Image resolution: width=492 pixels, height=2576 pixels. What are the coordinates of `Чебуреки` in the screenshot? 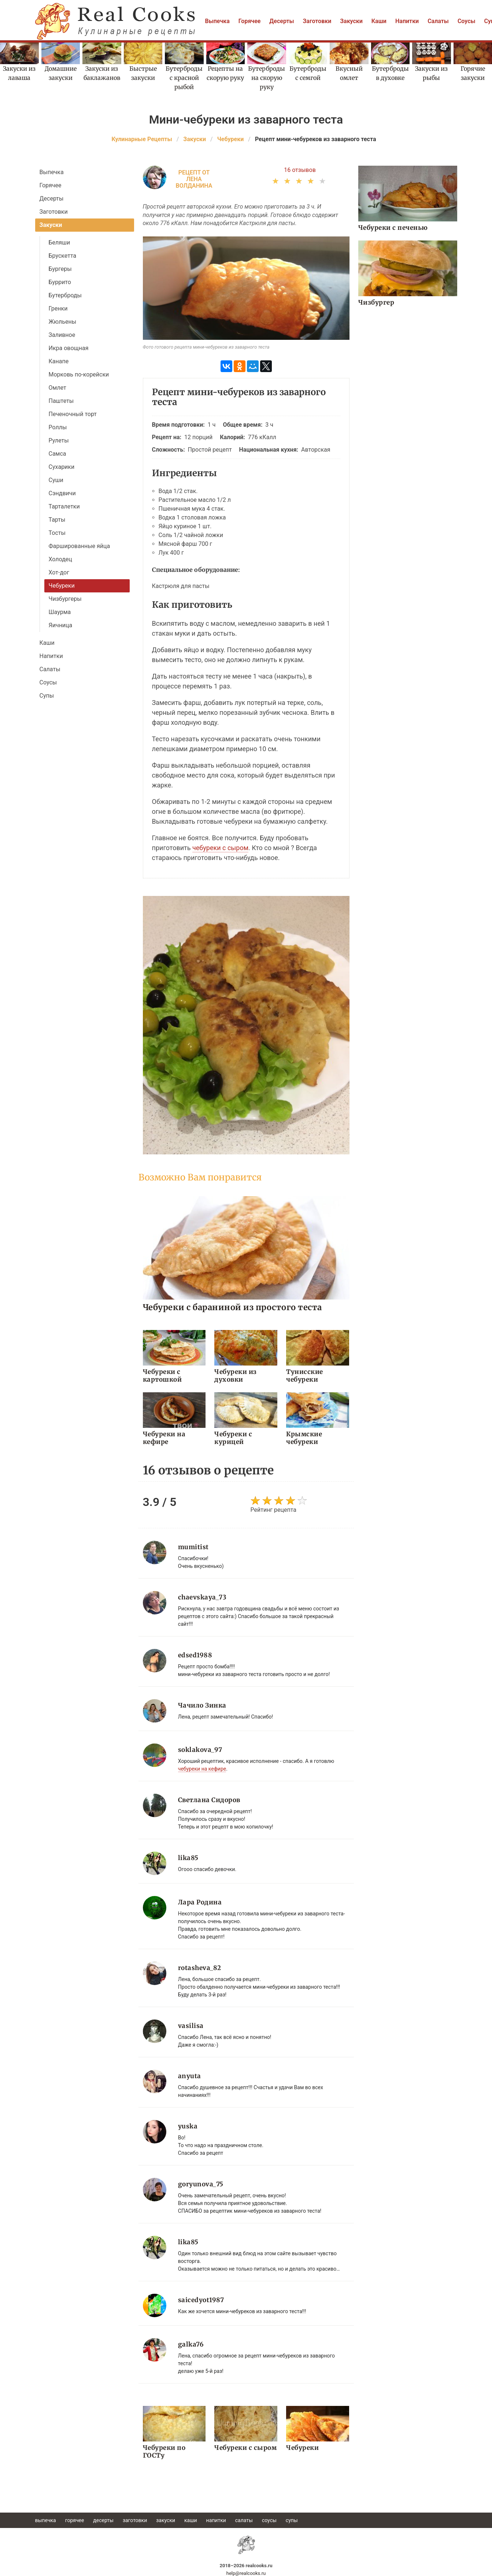 It's located at (62, 585).